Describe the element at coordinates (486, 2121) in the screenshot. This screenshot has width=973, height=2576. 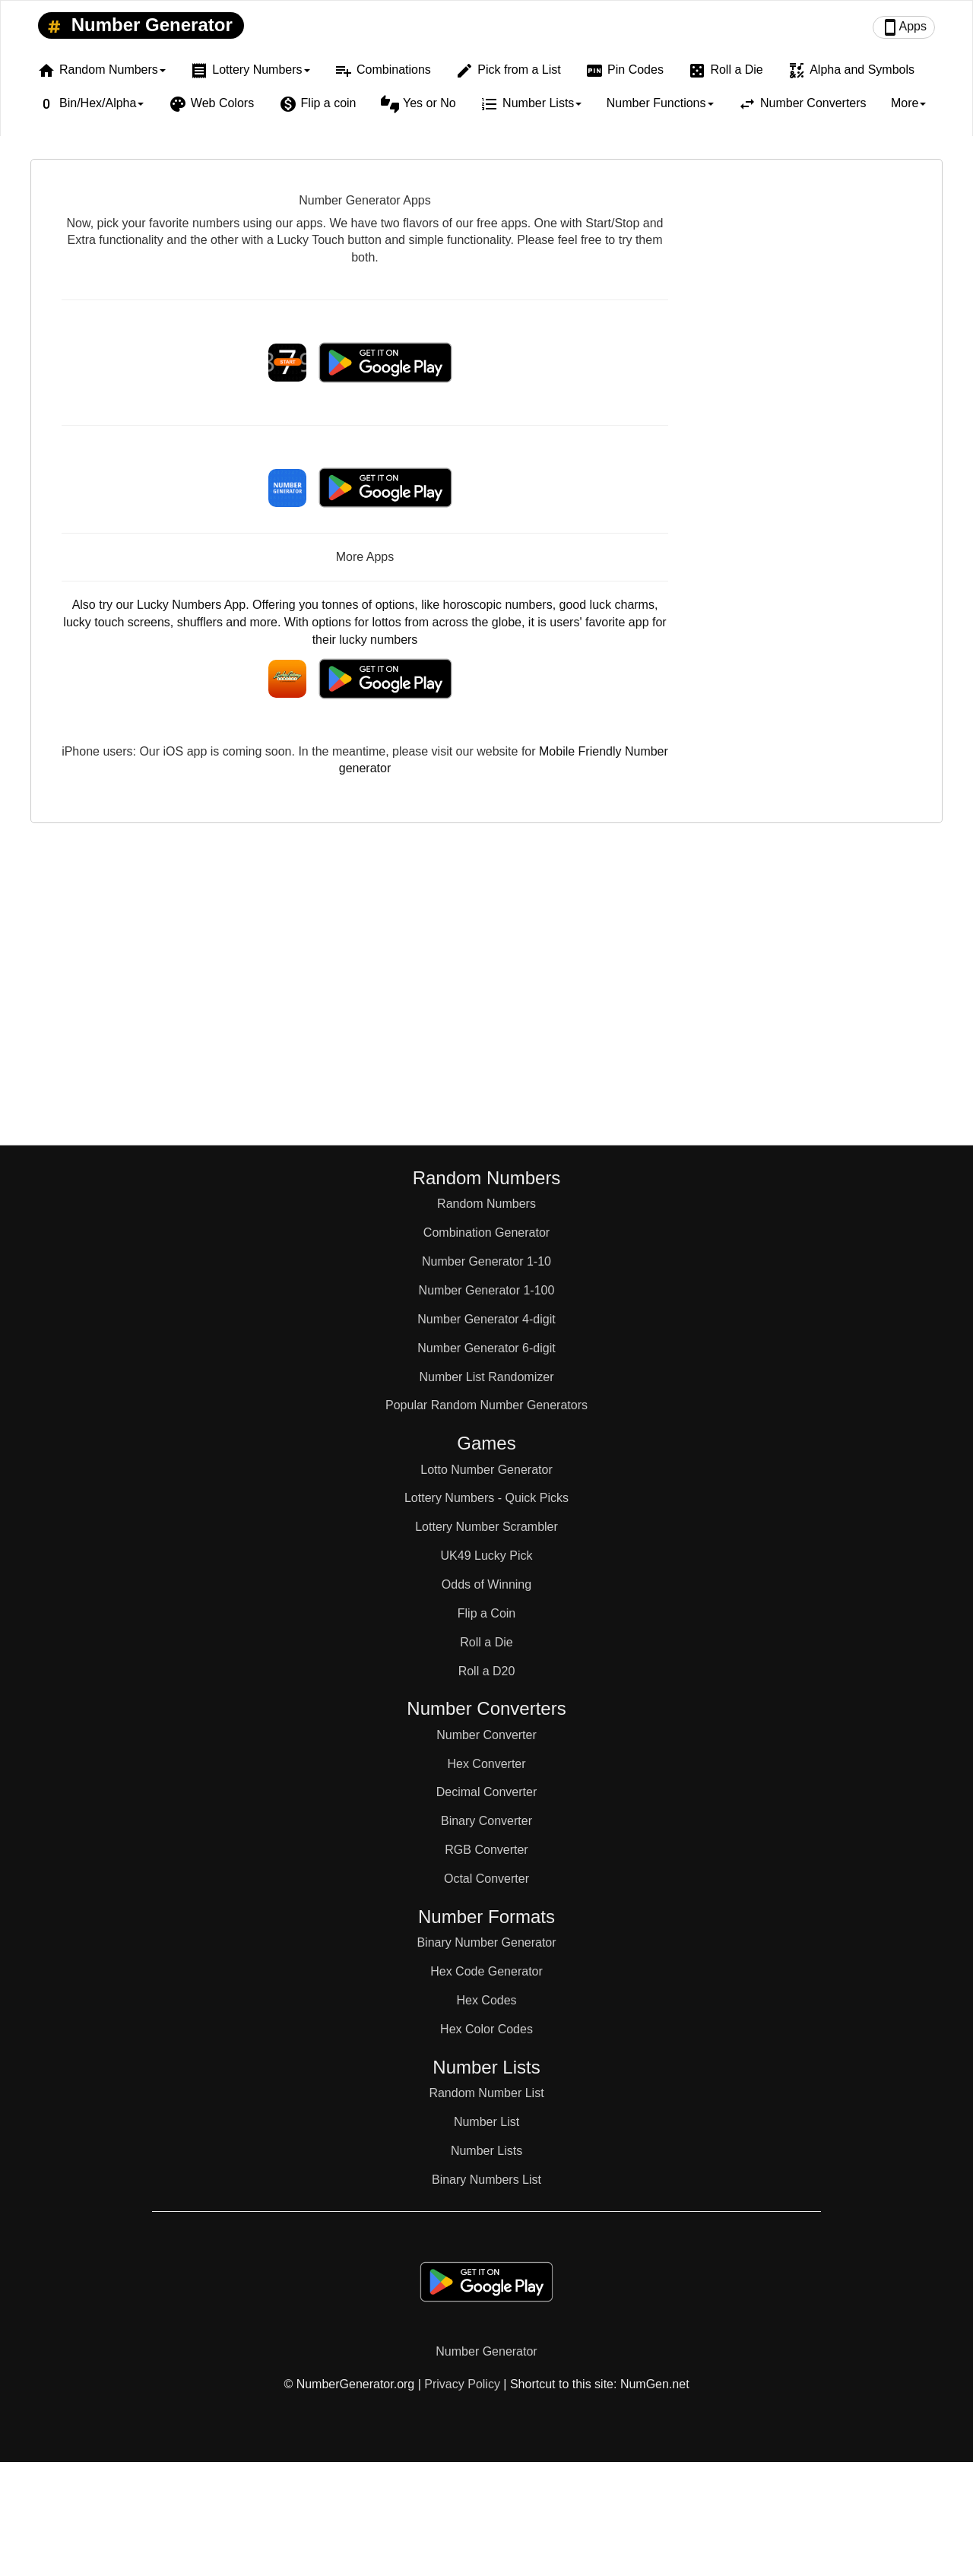
I see `Number List` at that location.